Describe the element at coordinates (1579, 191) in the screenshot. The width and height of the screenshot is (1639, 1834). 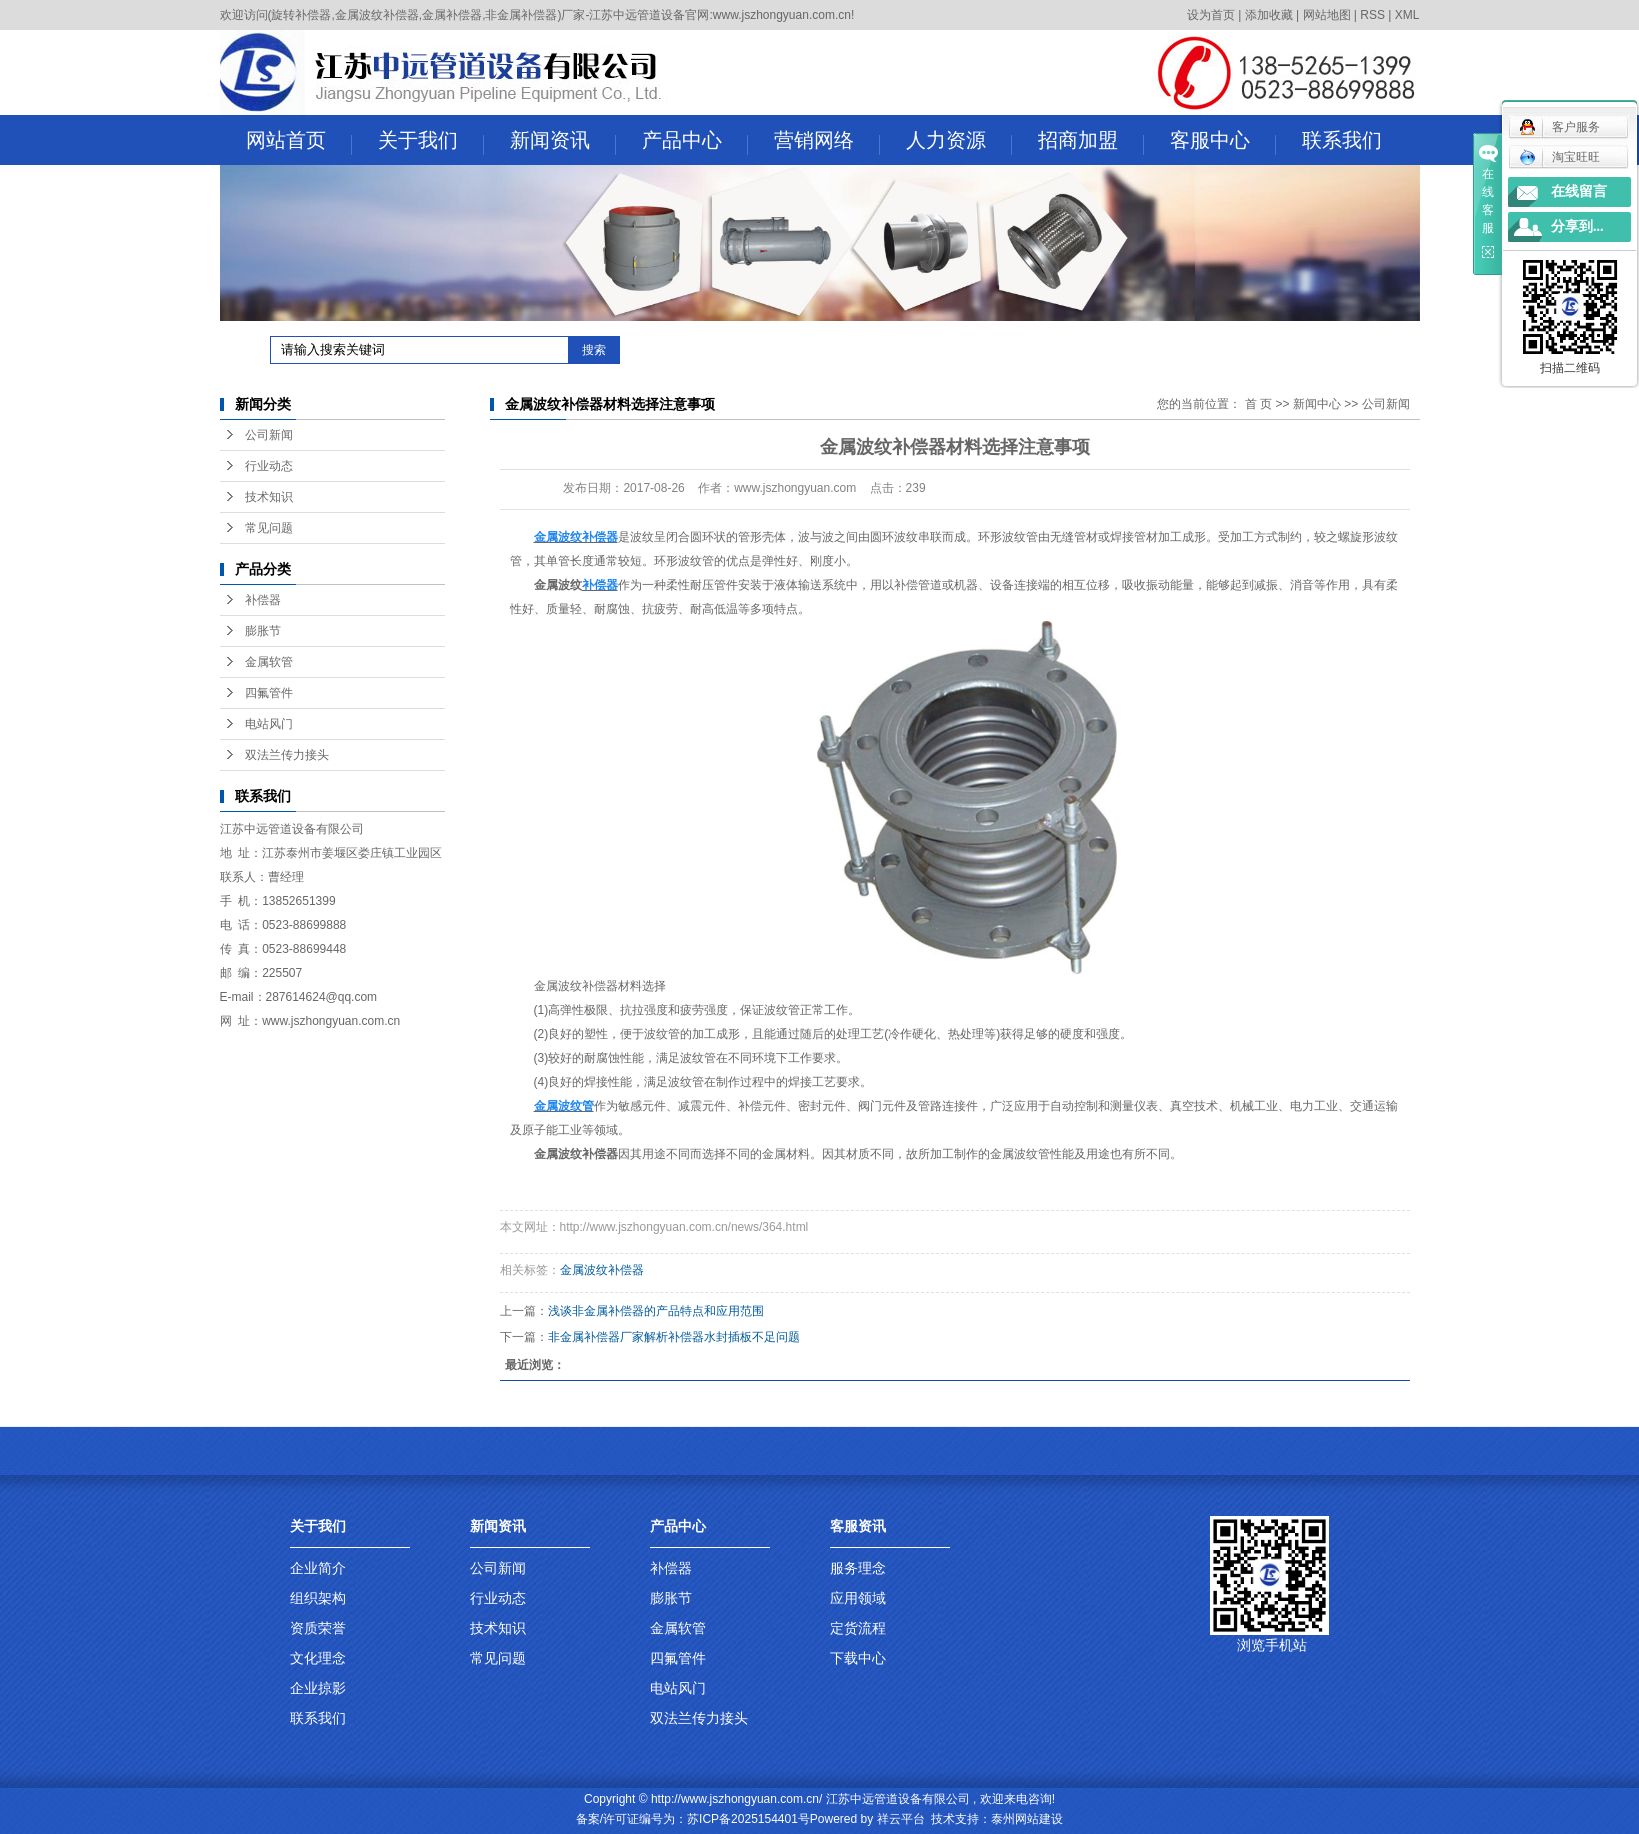
I see `在线留言` at that location.